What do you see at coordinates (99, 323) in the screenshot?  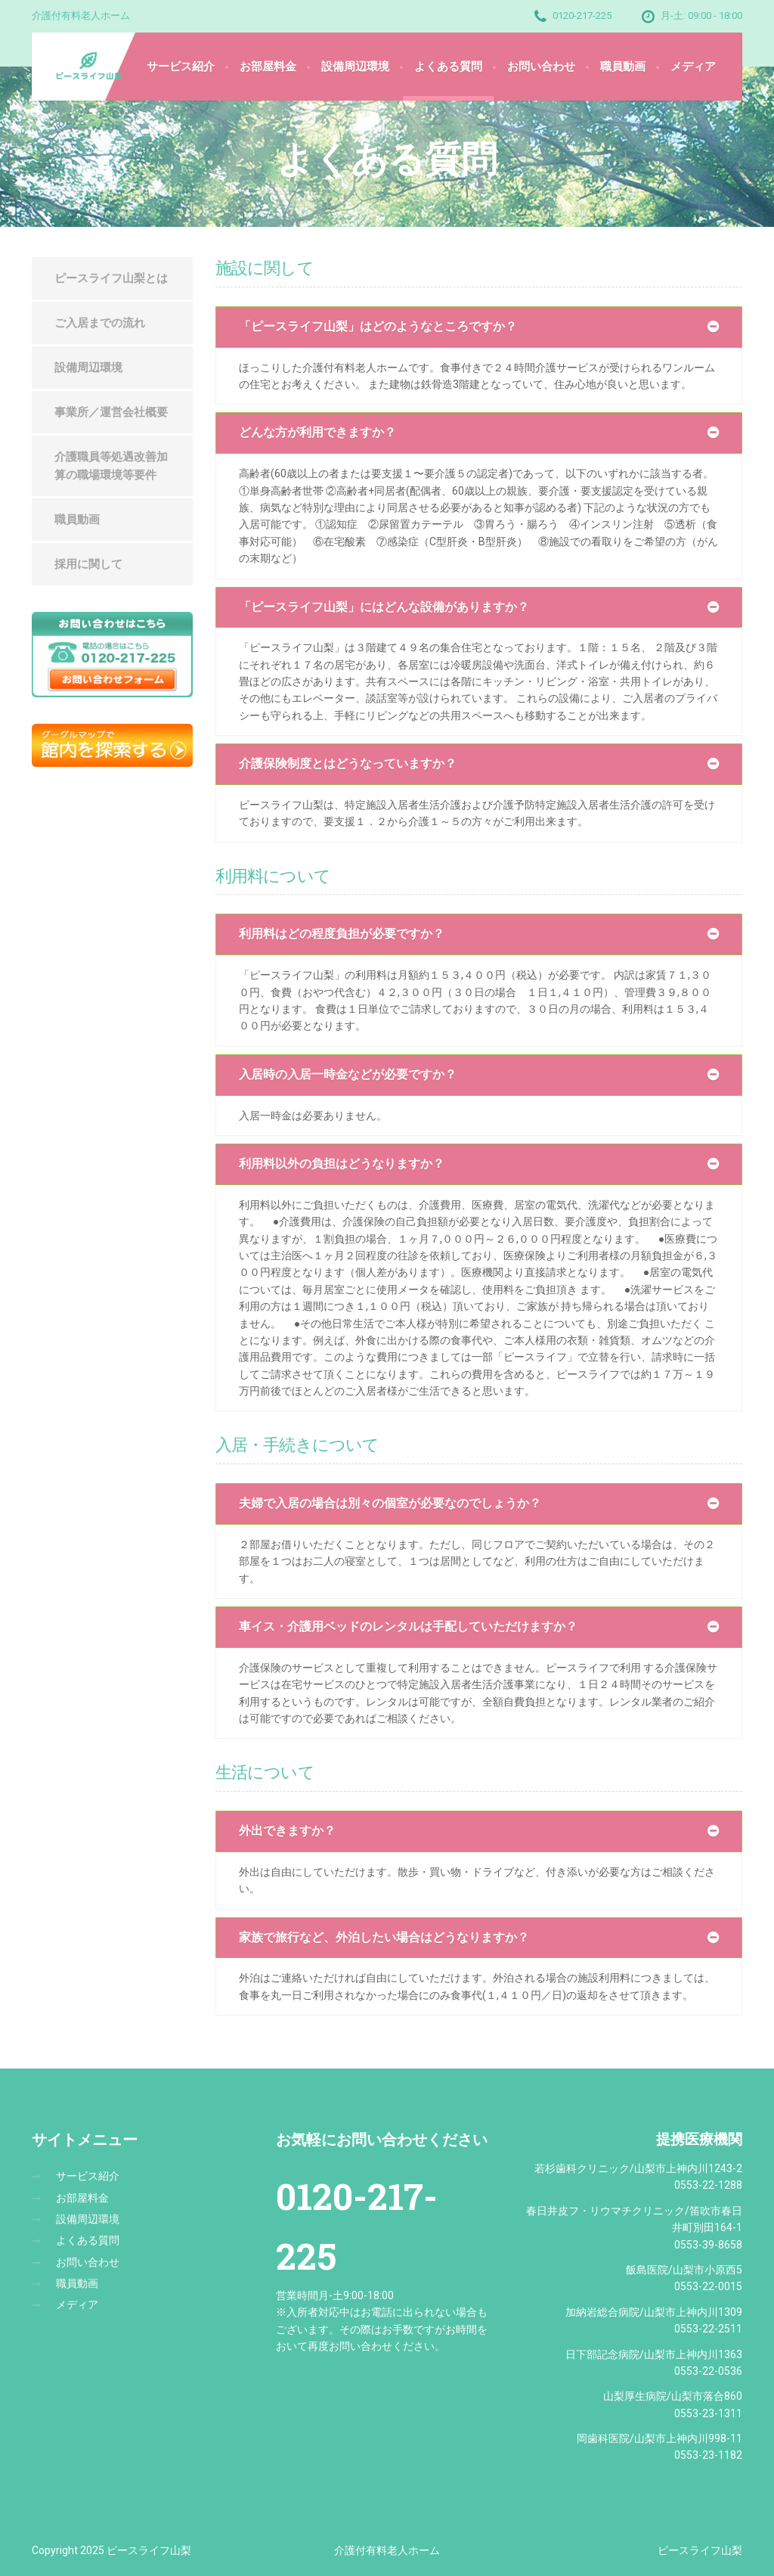 I see `ご入居までの流れ` at bounding box center [99, 323].